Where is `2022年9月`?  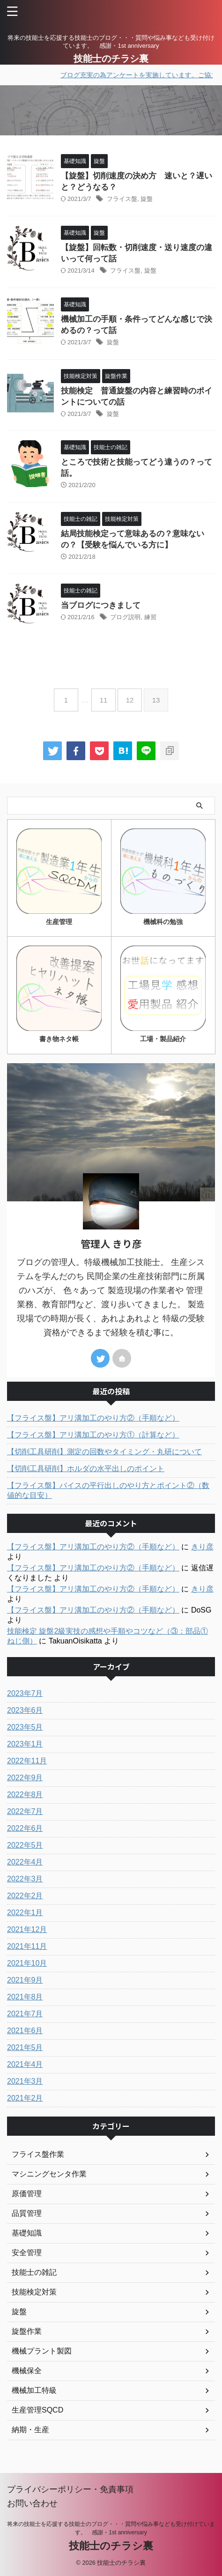 2022年9月 is located at coordinates (25, 1778).